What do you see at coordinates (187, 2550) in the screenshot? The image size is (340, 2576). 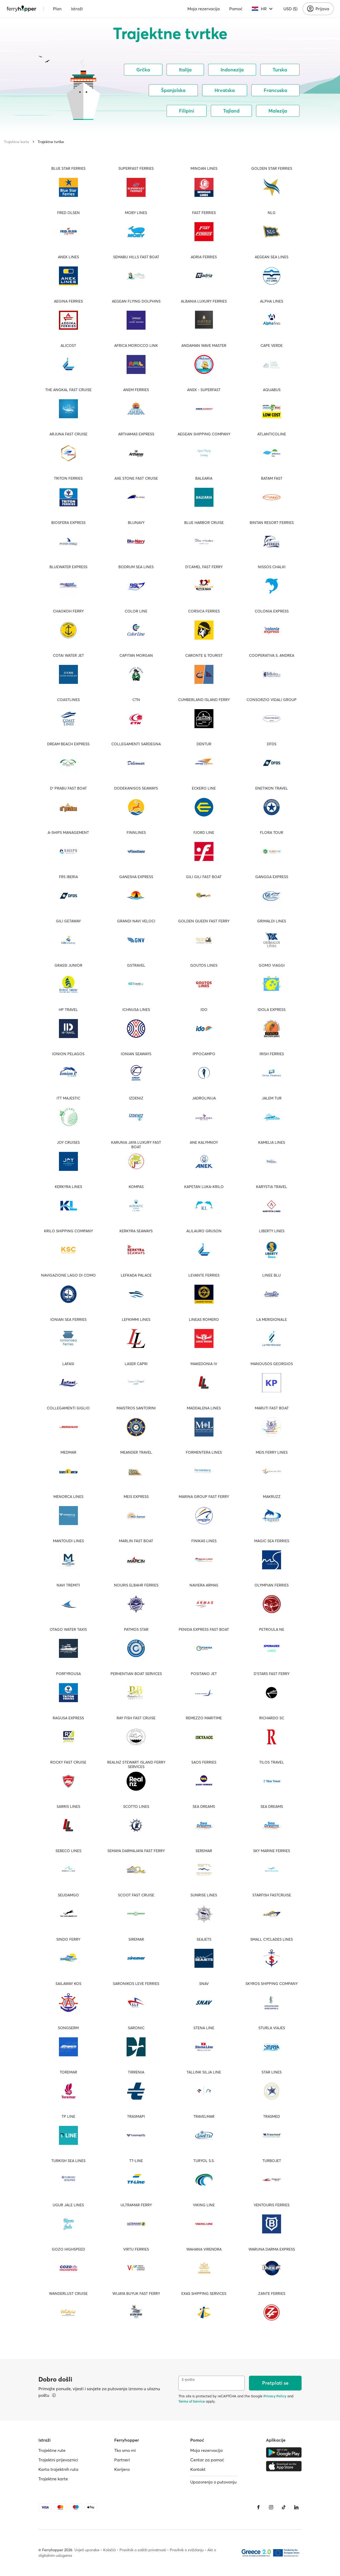 I see `Pravilnik o zviždanju` at bounding box center [187, 2550].